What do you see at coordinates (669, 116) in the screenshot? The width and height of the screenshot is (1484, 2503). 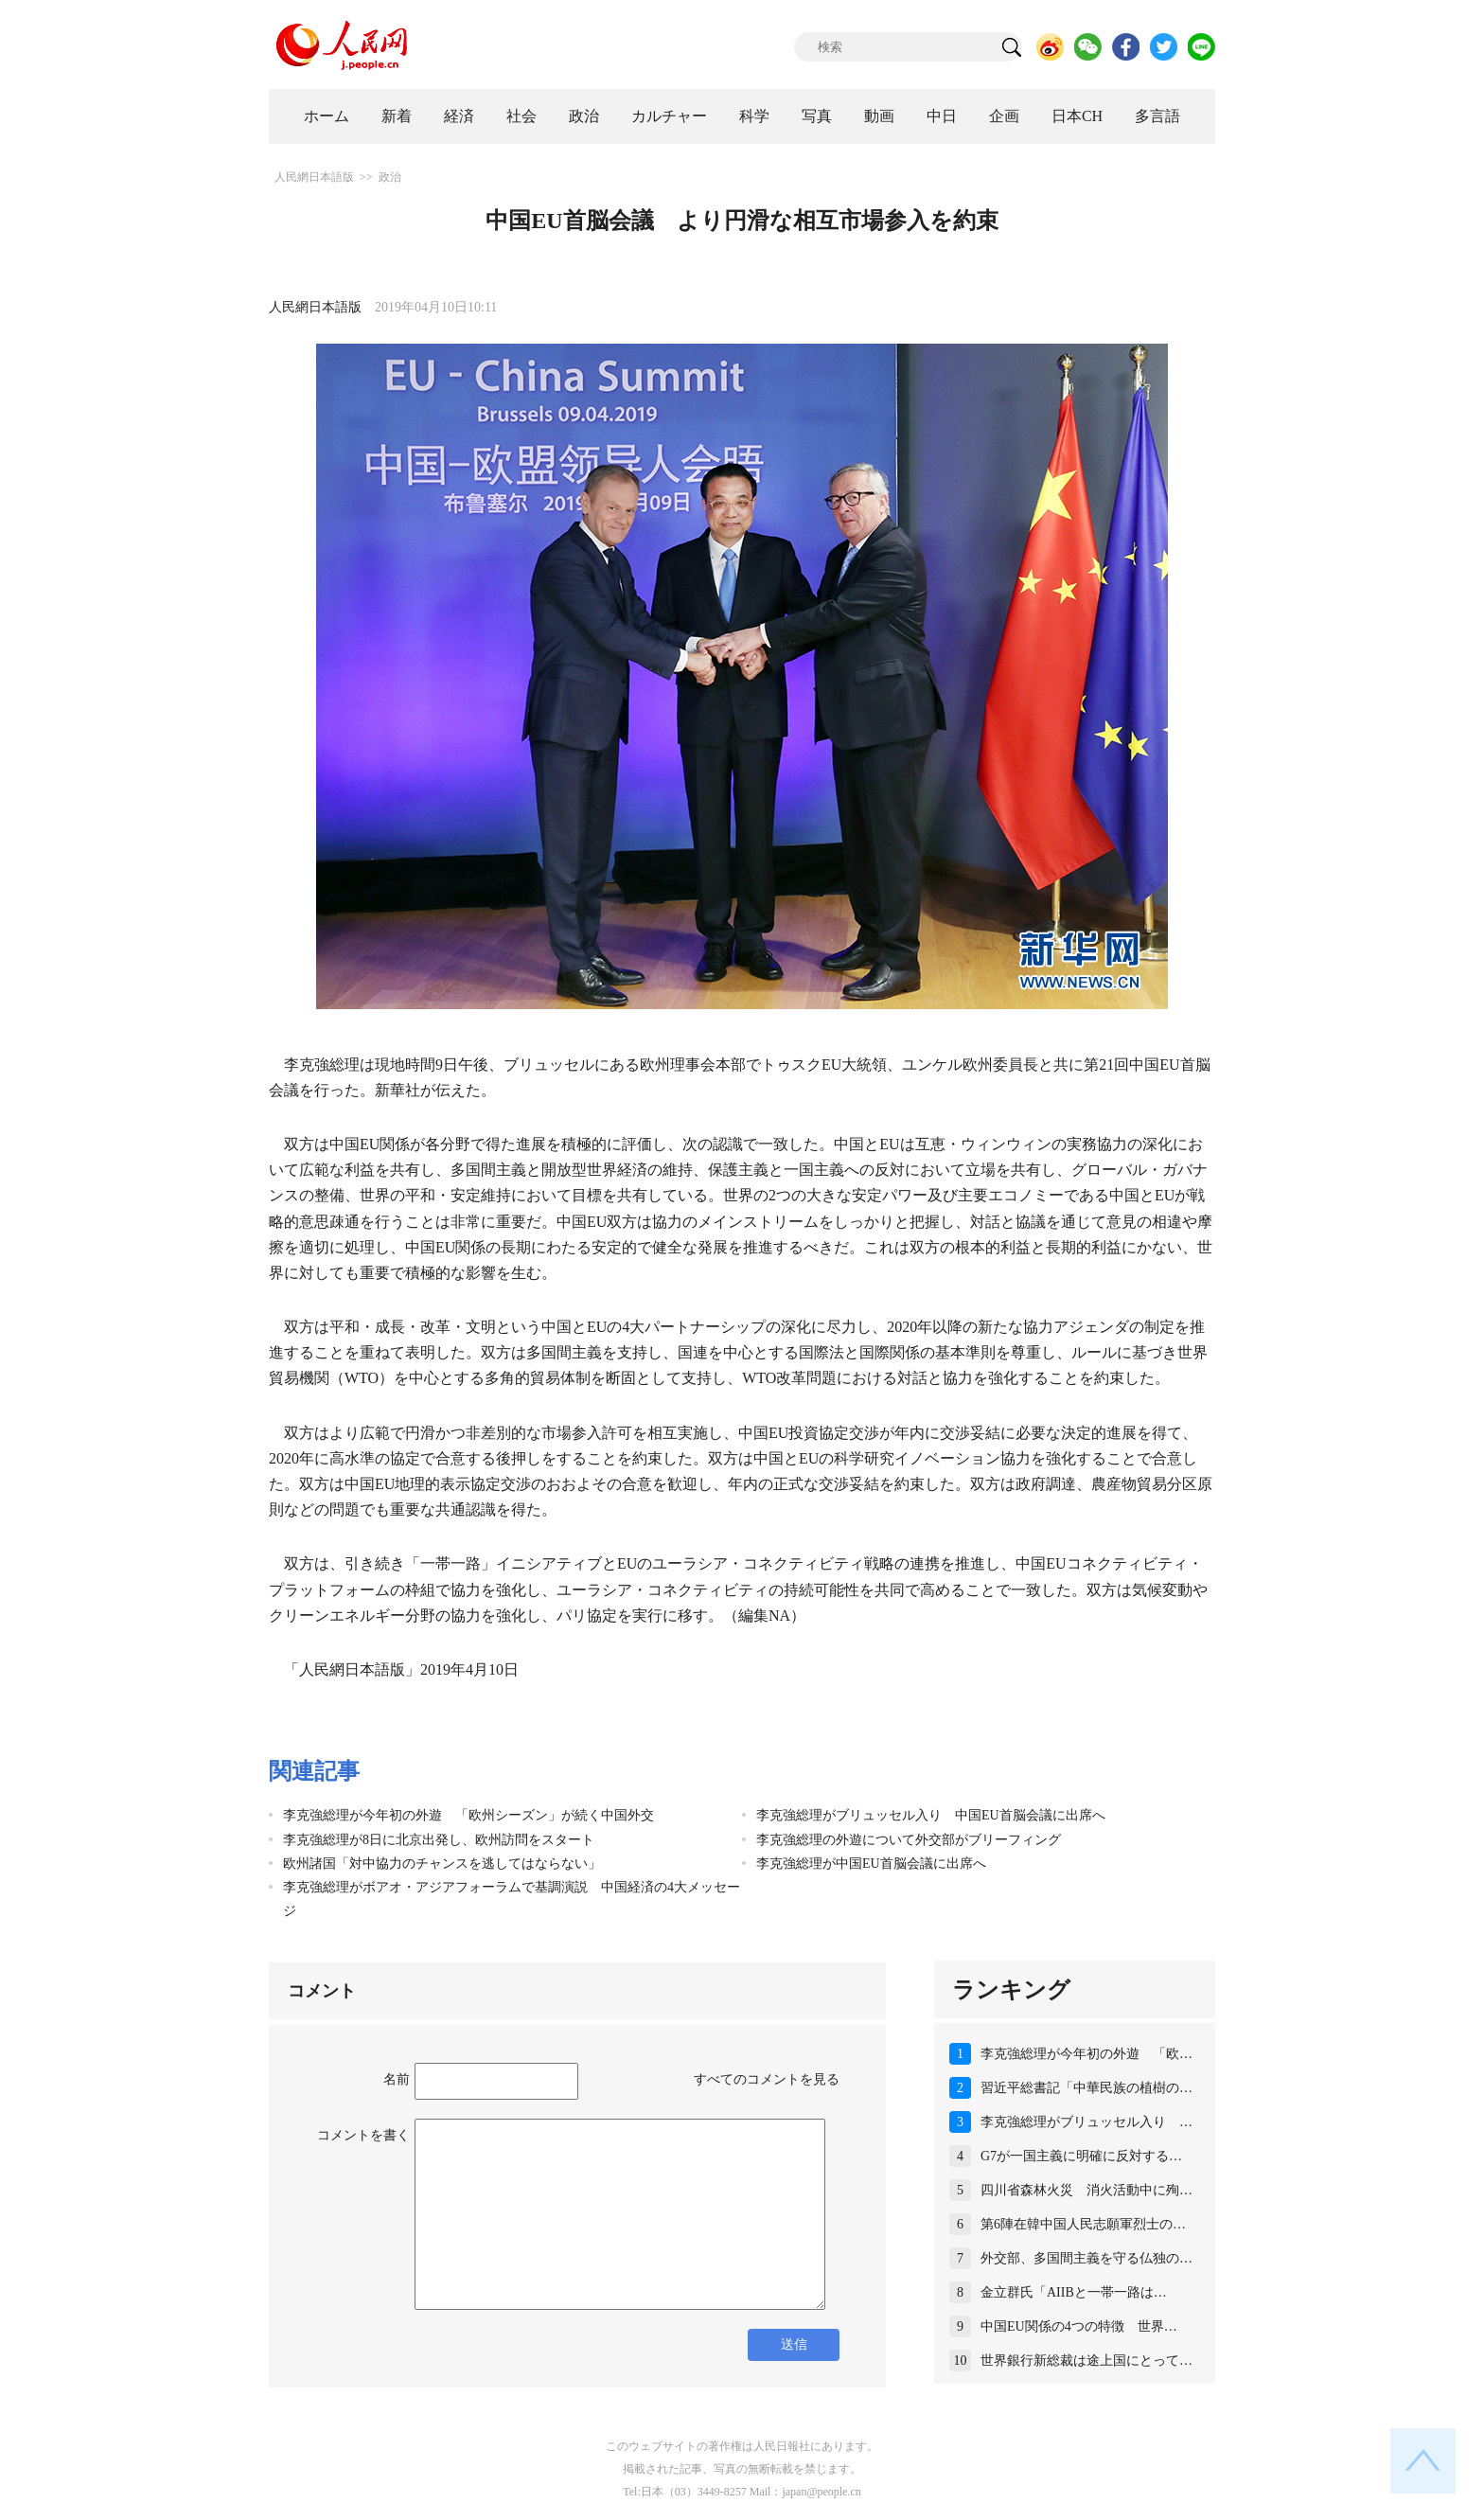 I see `カルチャー` at bounding box center [669, 116].